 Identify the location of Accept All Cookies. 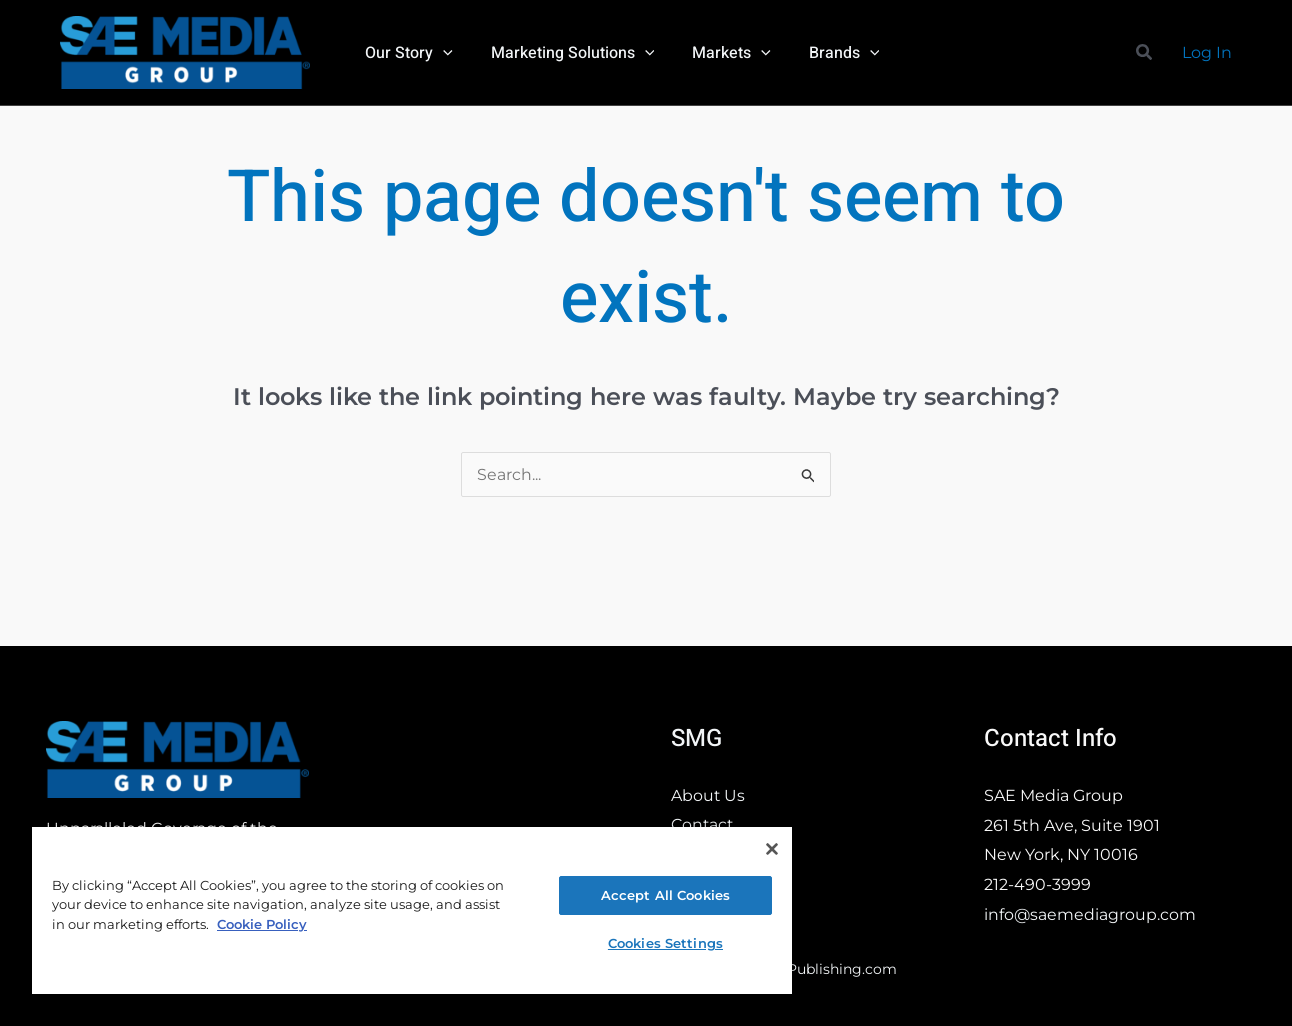
(665, 895).